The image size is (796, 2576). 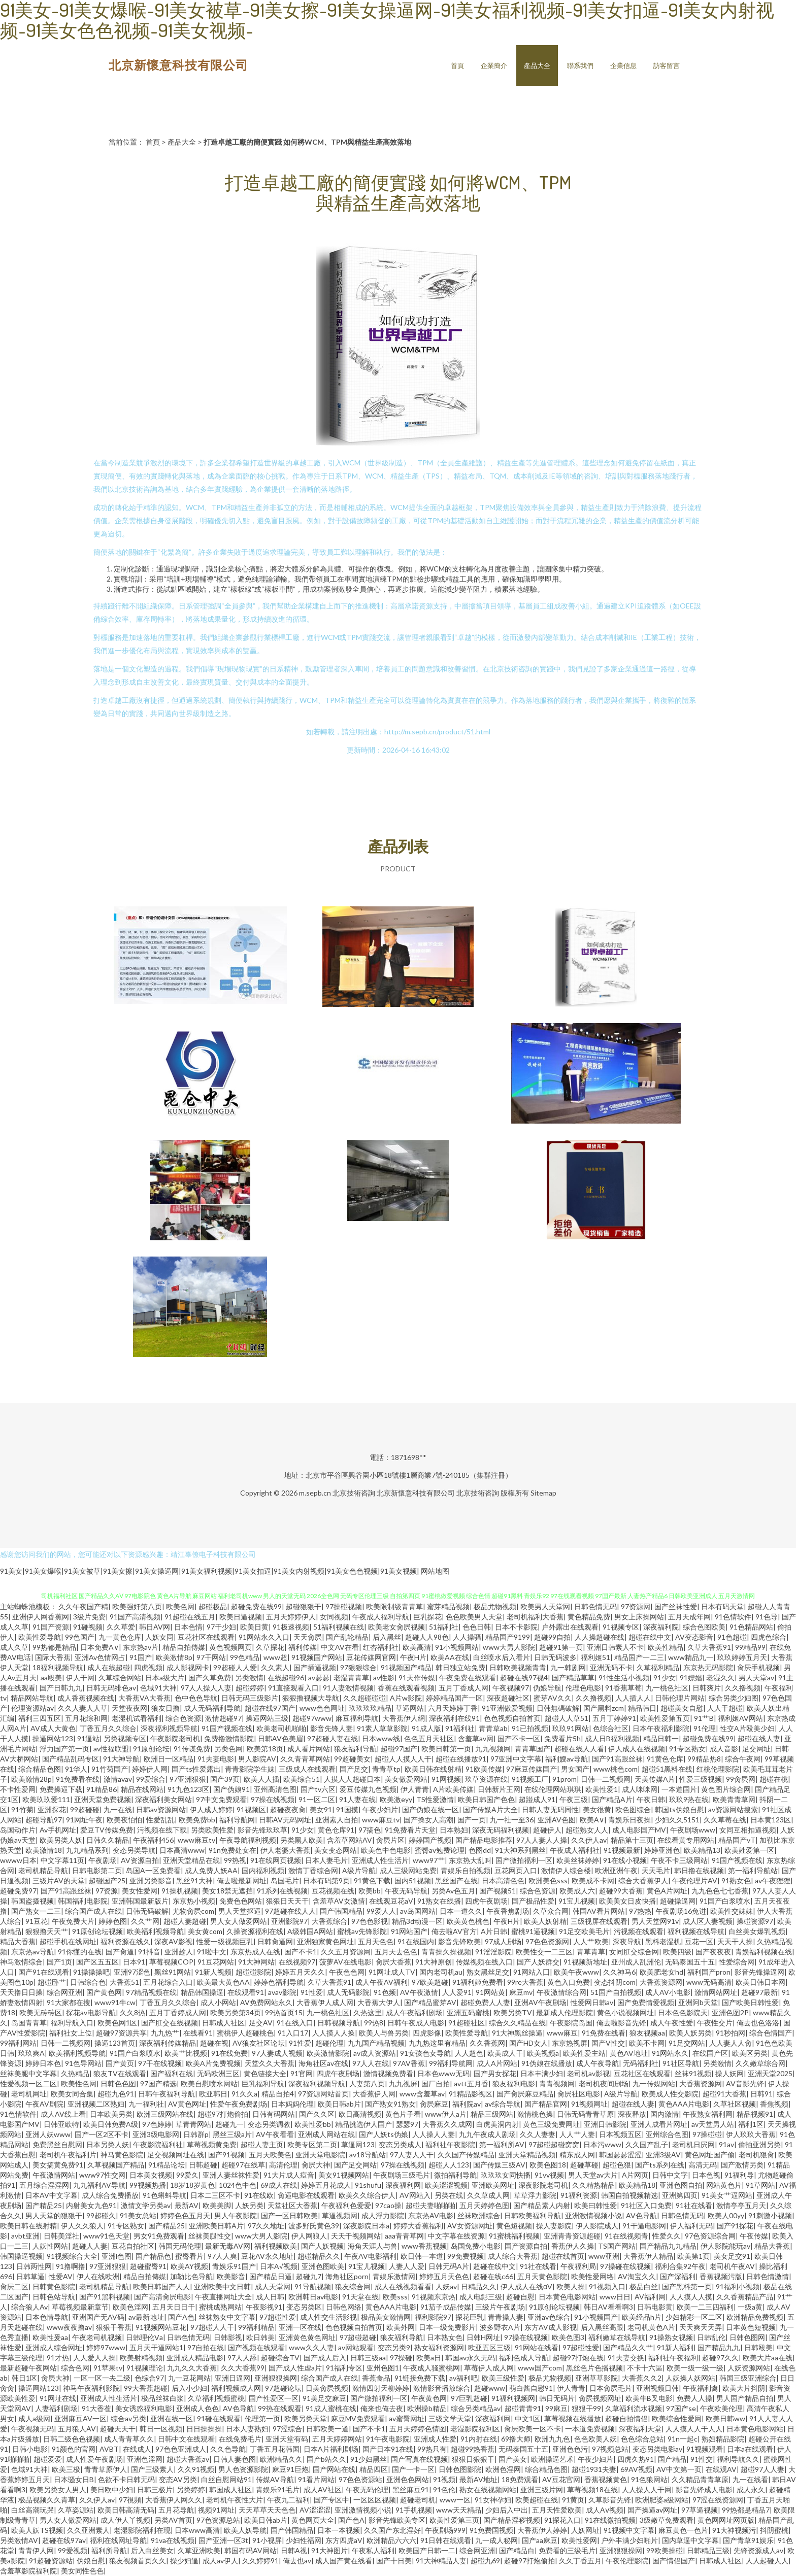 I want to click on 欧美性精品, so click(x=665, y=1647).